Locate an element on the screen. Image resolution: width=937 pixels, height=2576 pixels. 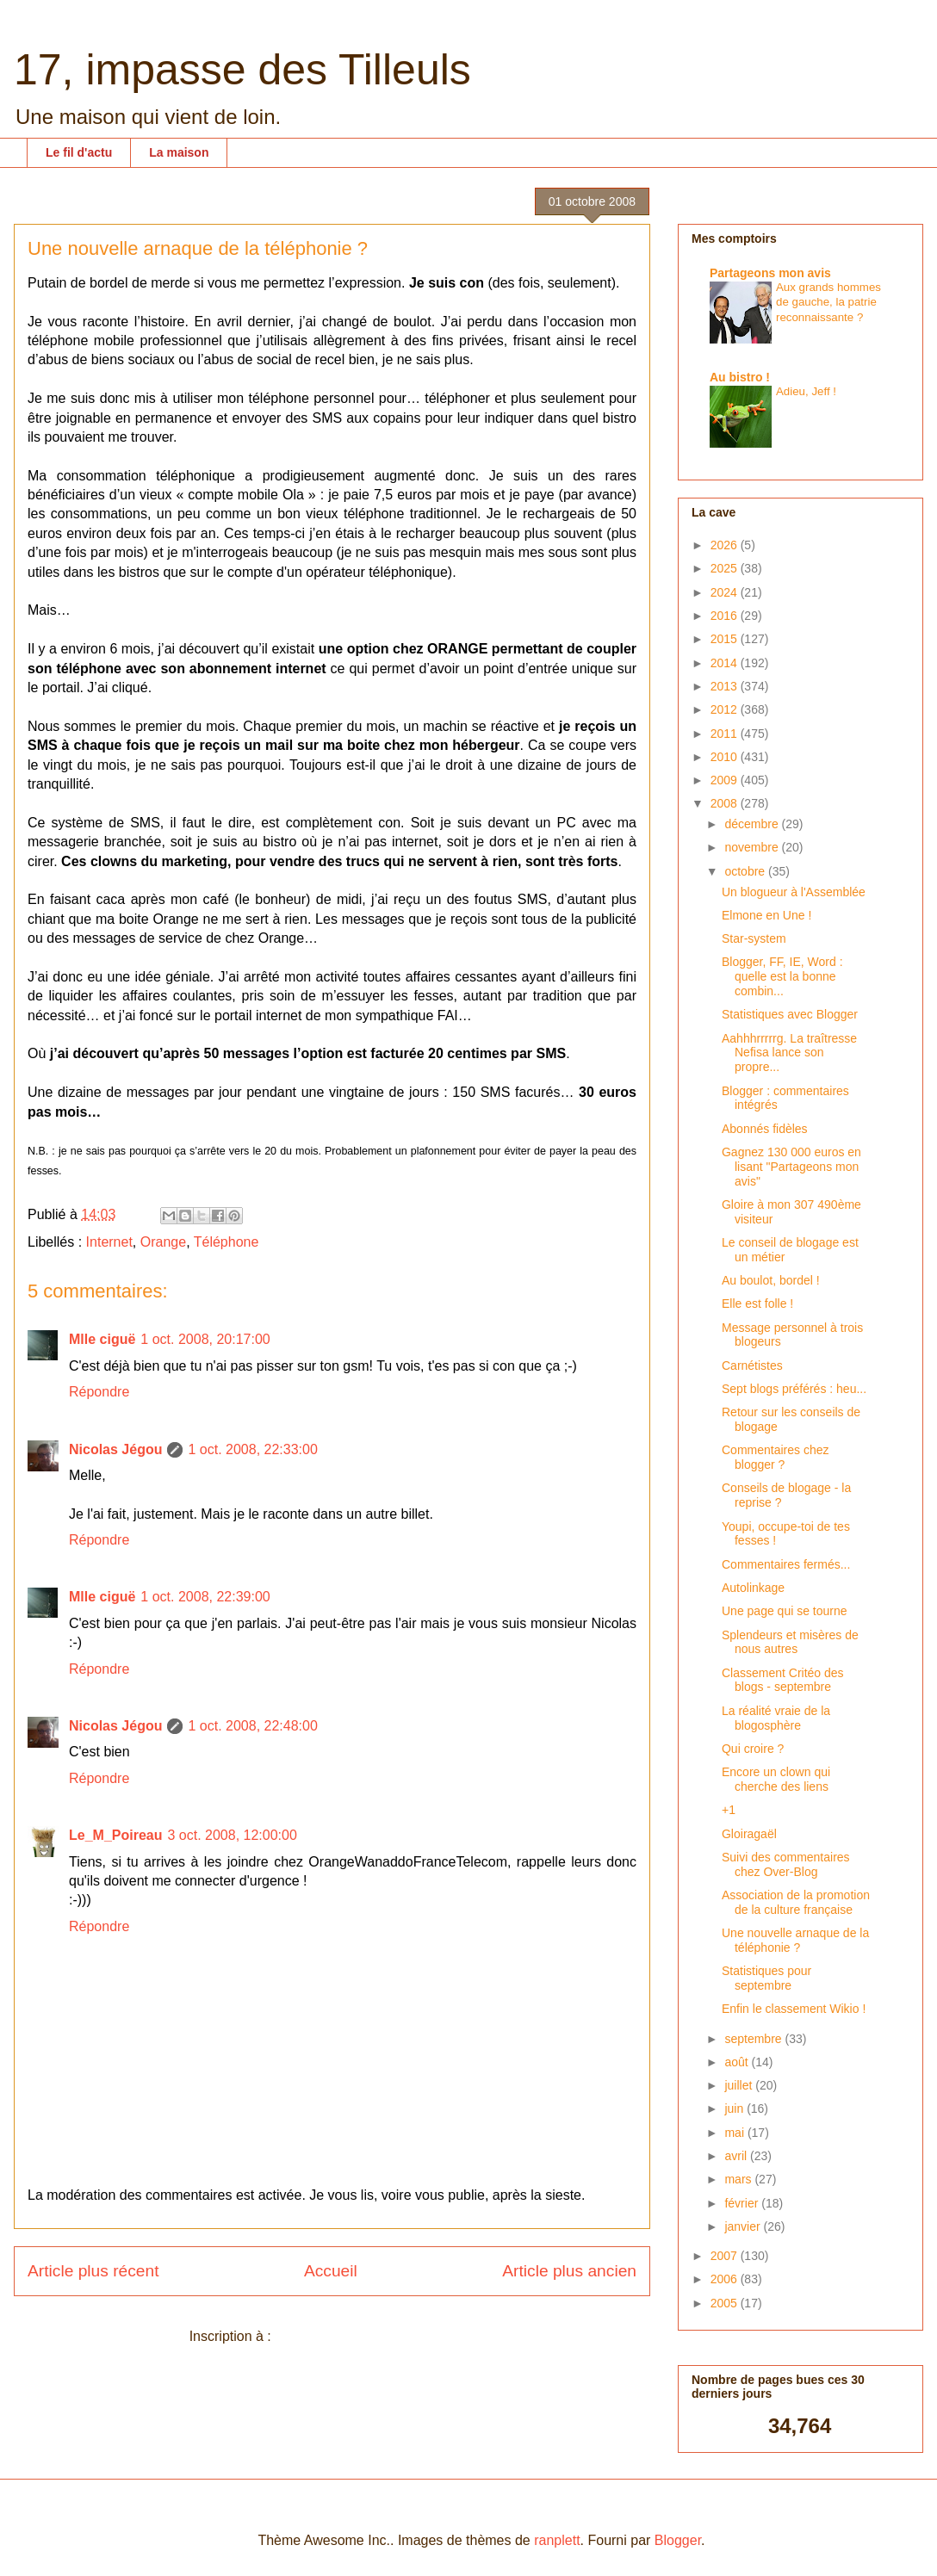
Gagnez 130 000 euros en lisant "Partageons mon avis" is located at coordinates (791, 1166).